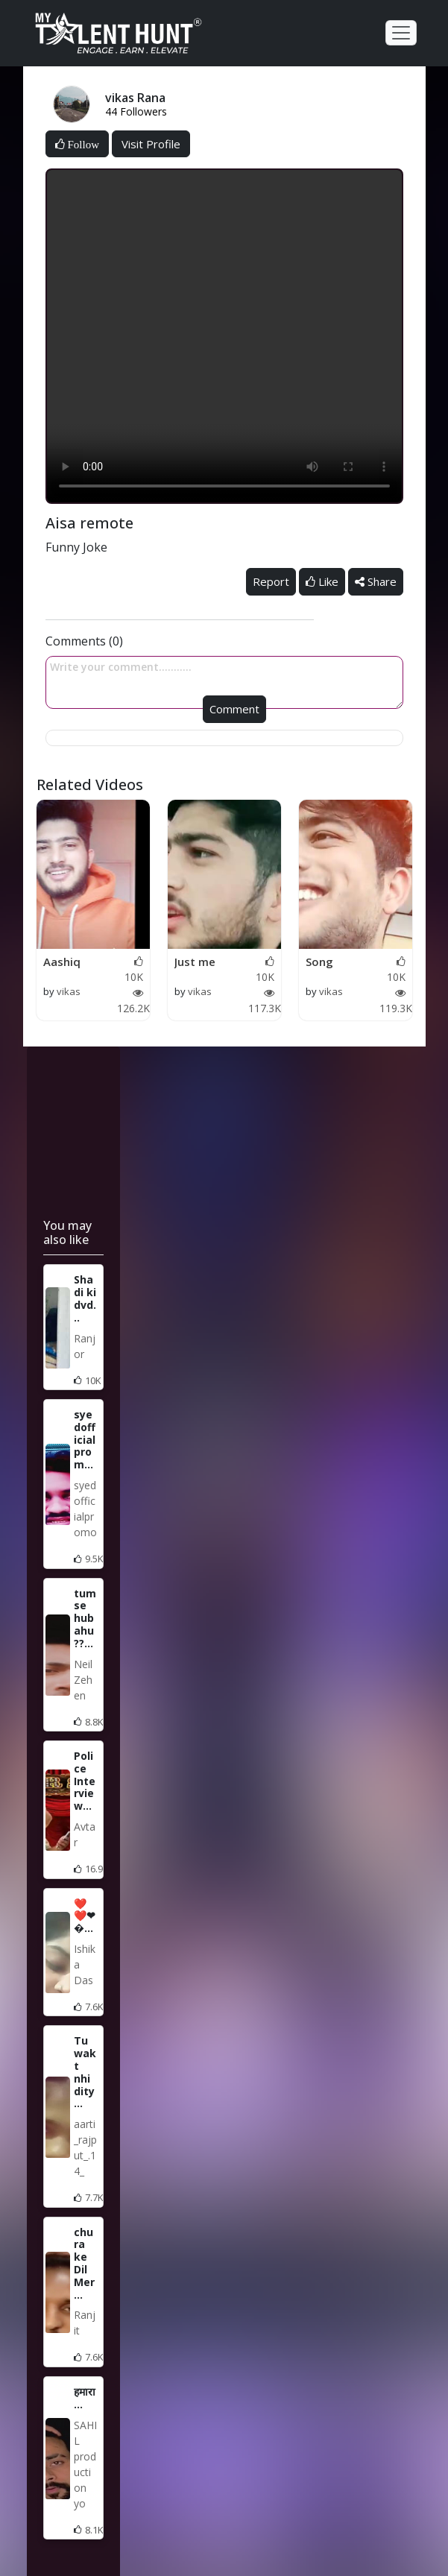  What do you see at coordinates (319, 961) in the screenshot?
I see `Song` at bounding box center [319, 961].